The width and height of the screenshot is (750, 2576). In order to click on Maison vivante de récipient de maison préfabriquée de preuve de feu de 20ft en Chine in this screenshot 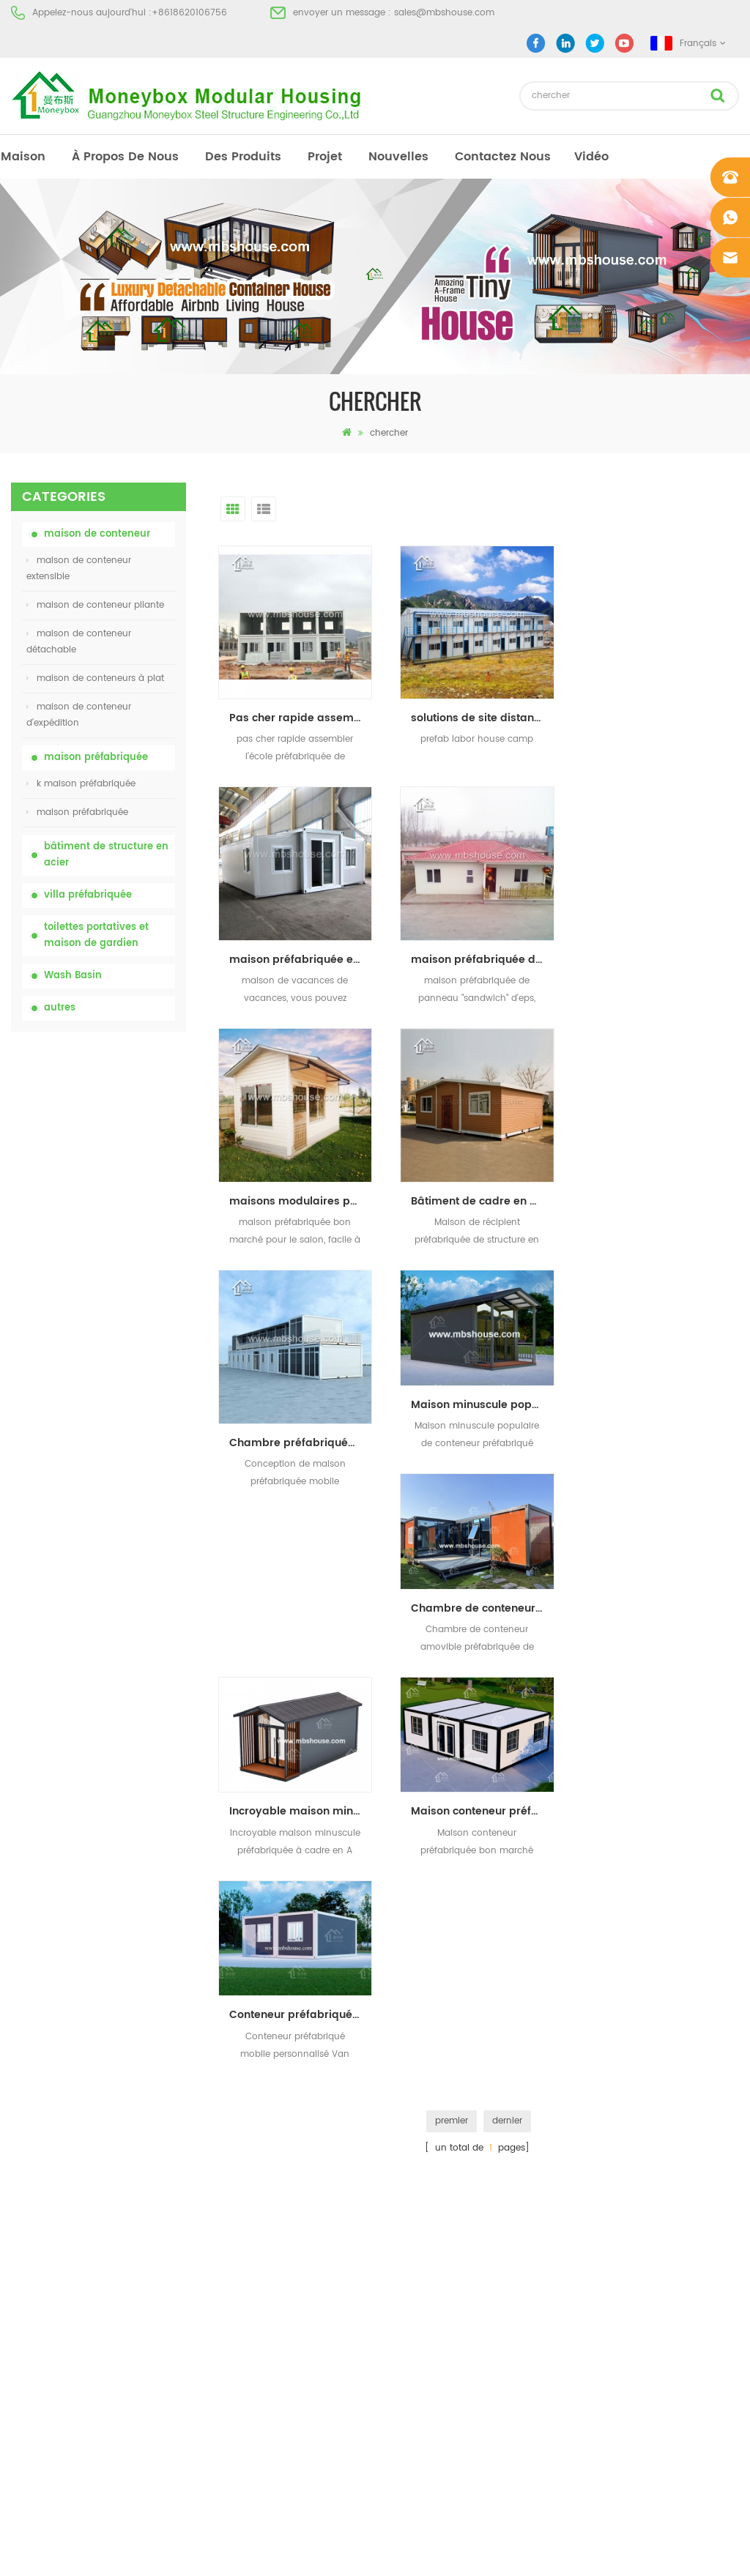, I will do `click(126, 1350)`.